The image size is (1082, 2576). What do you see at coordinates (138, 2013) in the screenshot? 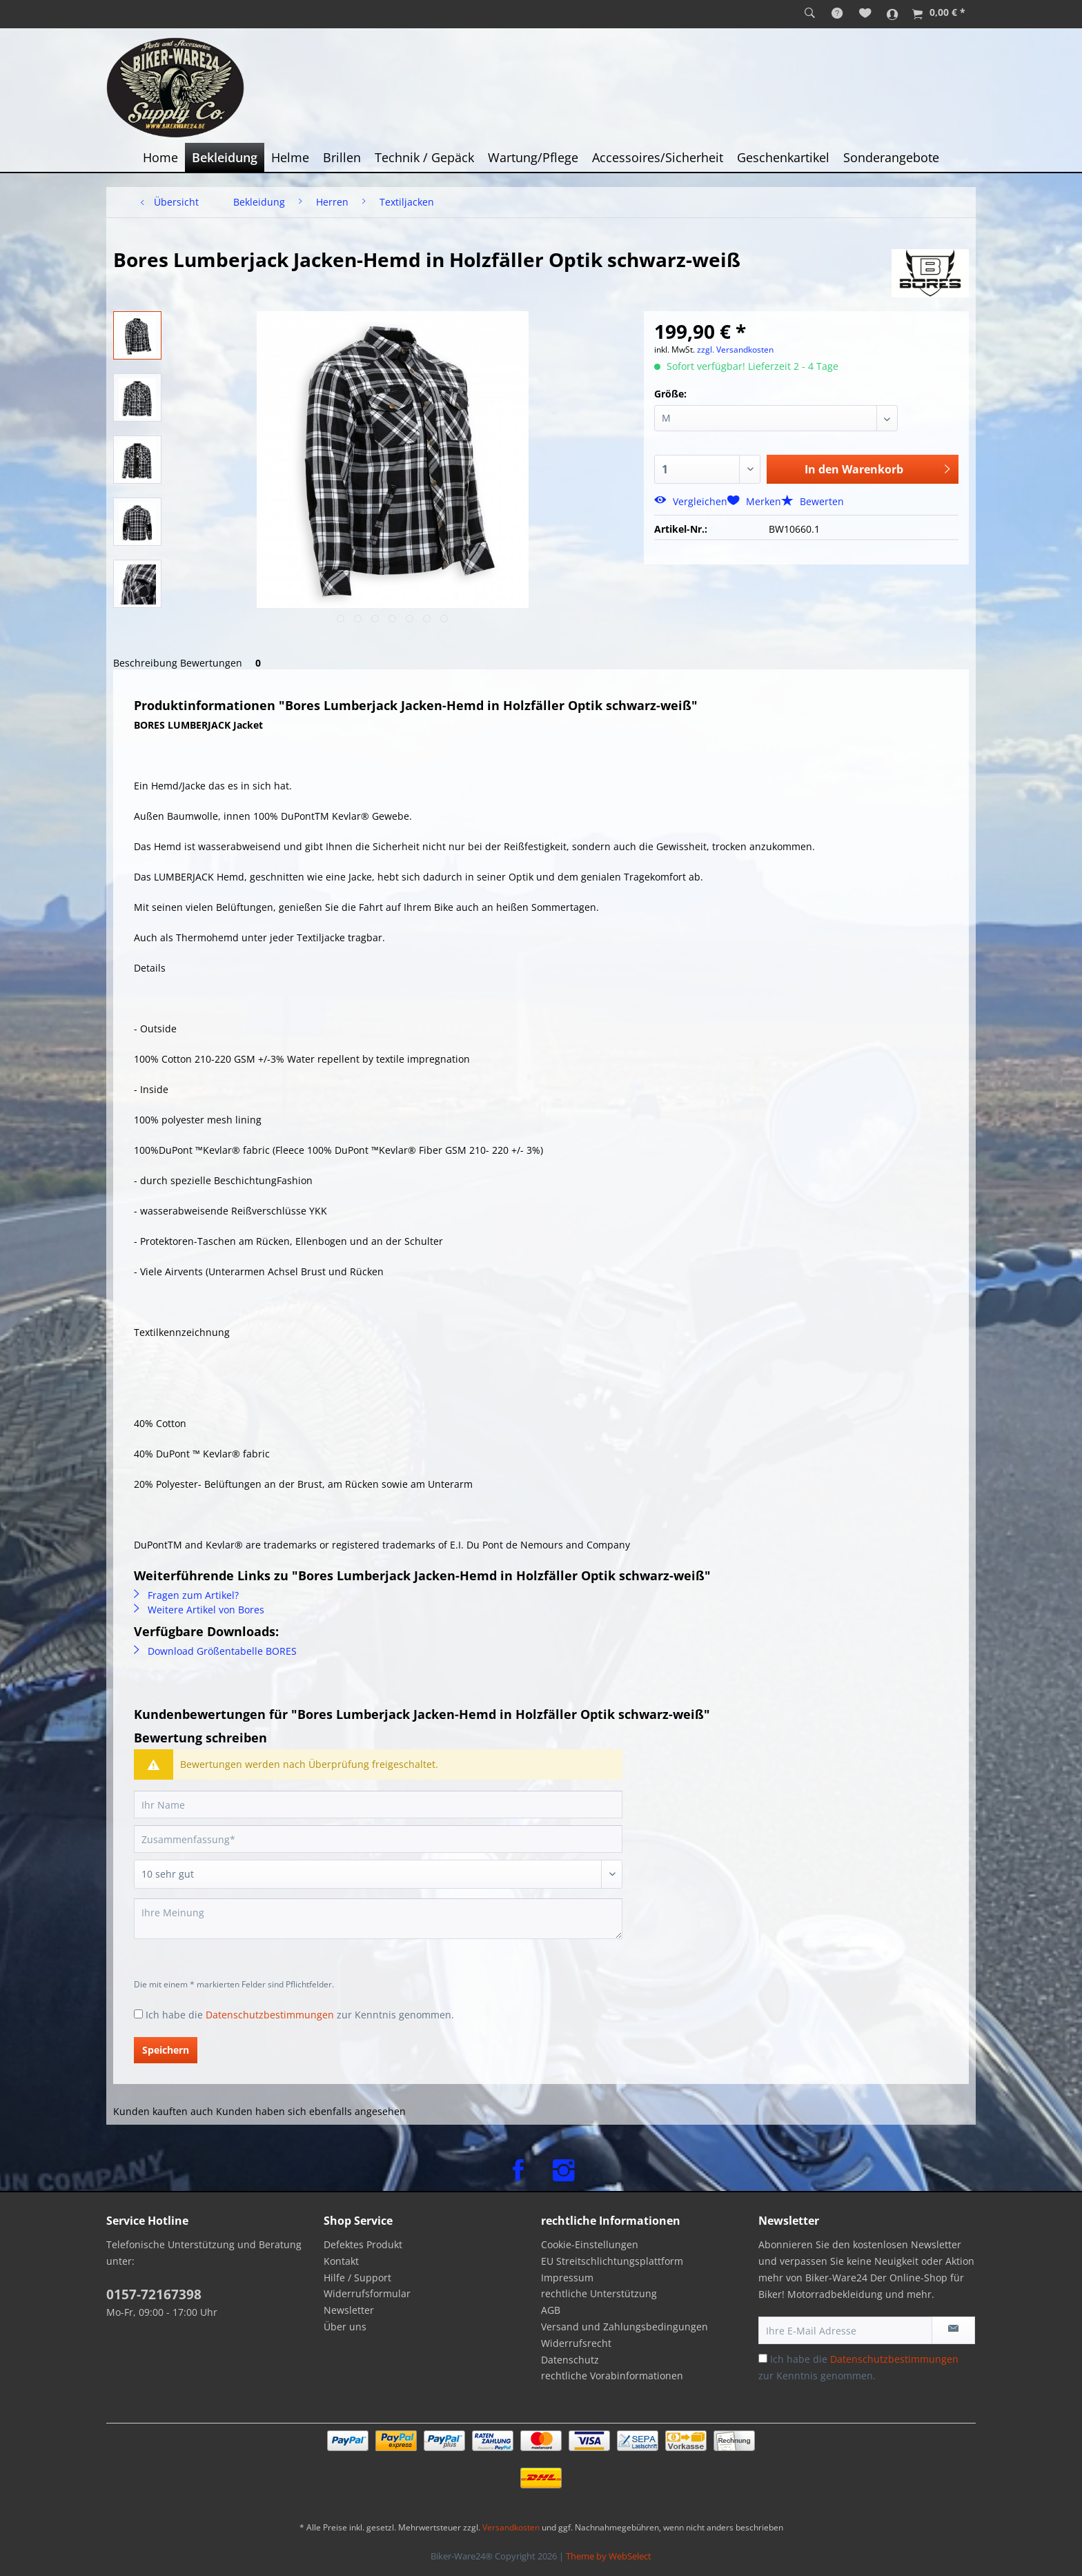
I see `[Ich habe die Datenschutzbestimmungen zur Kenntnis genommen.]` at bounding box center [138, 2013].